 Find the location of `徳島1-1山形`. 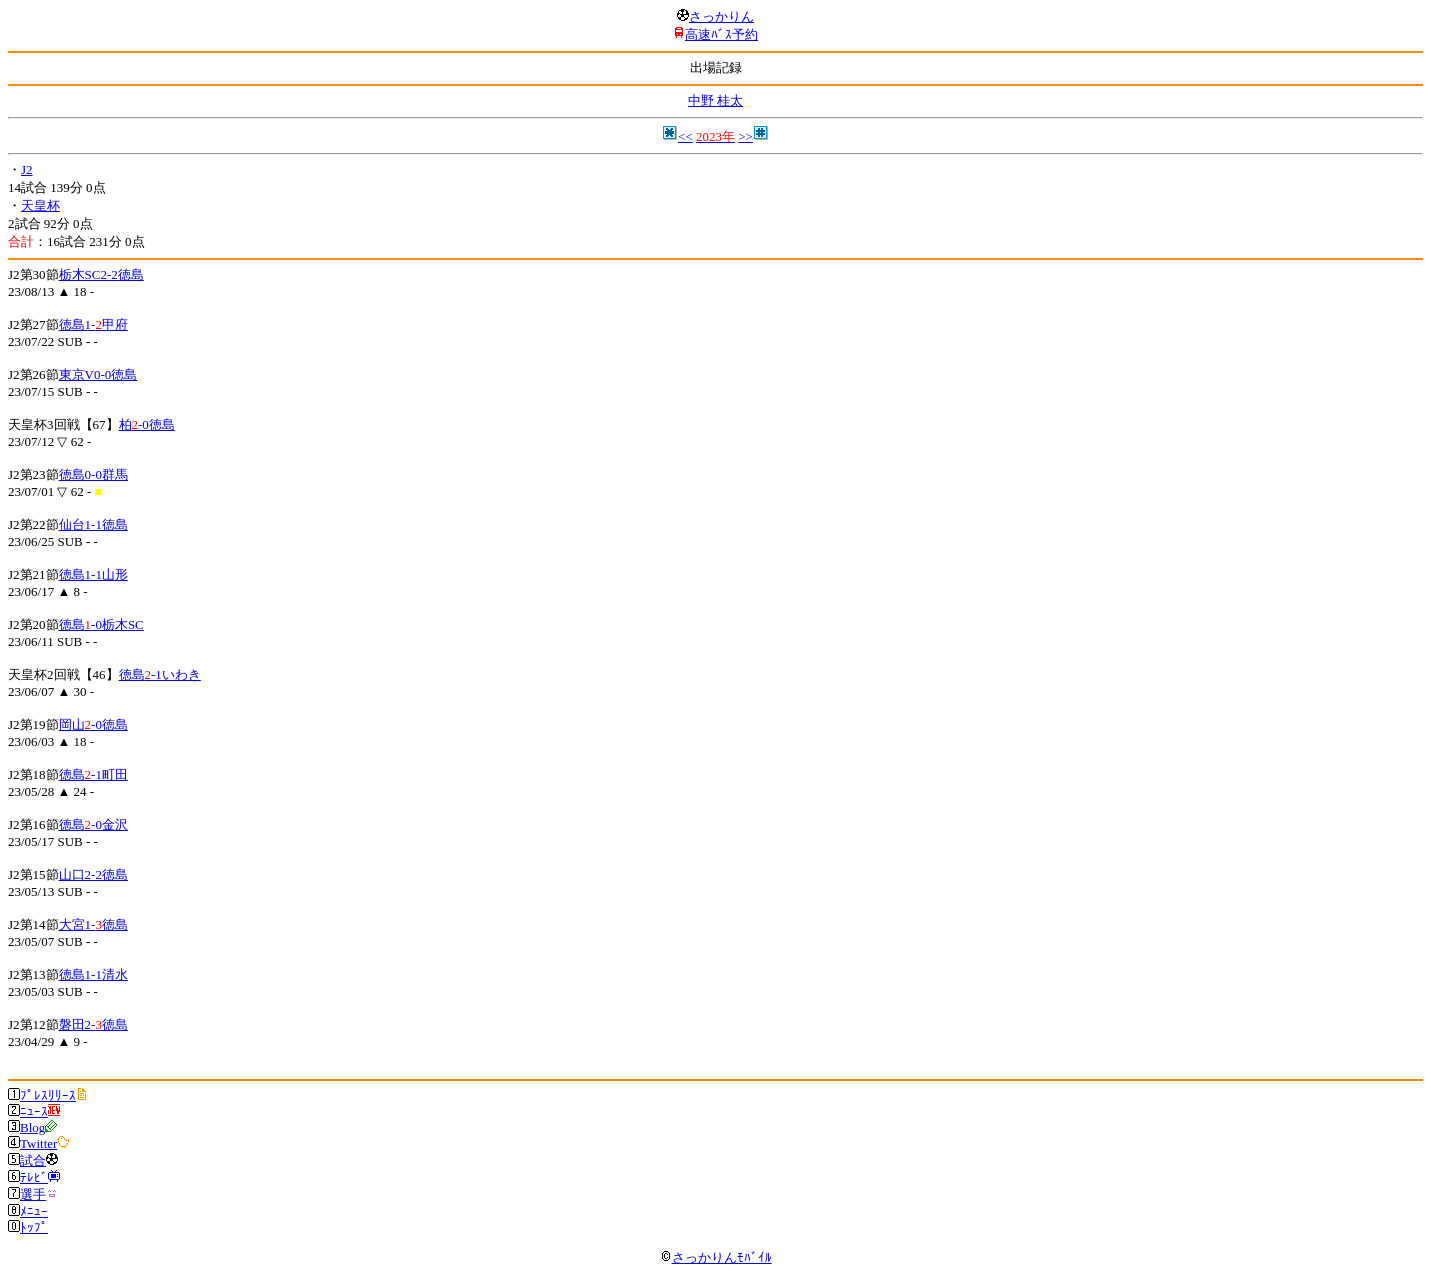

徳島1-1山形 is located at coordinates (93, 574).